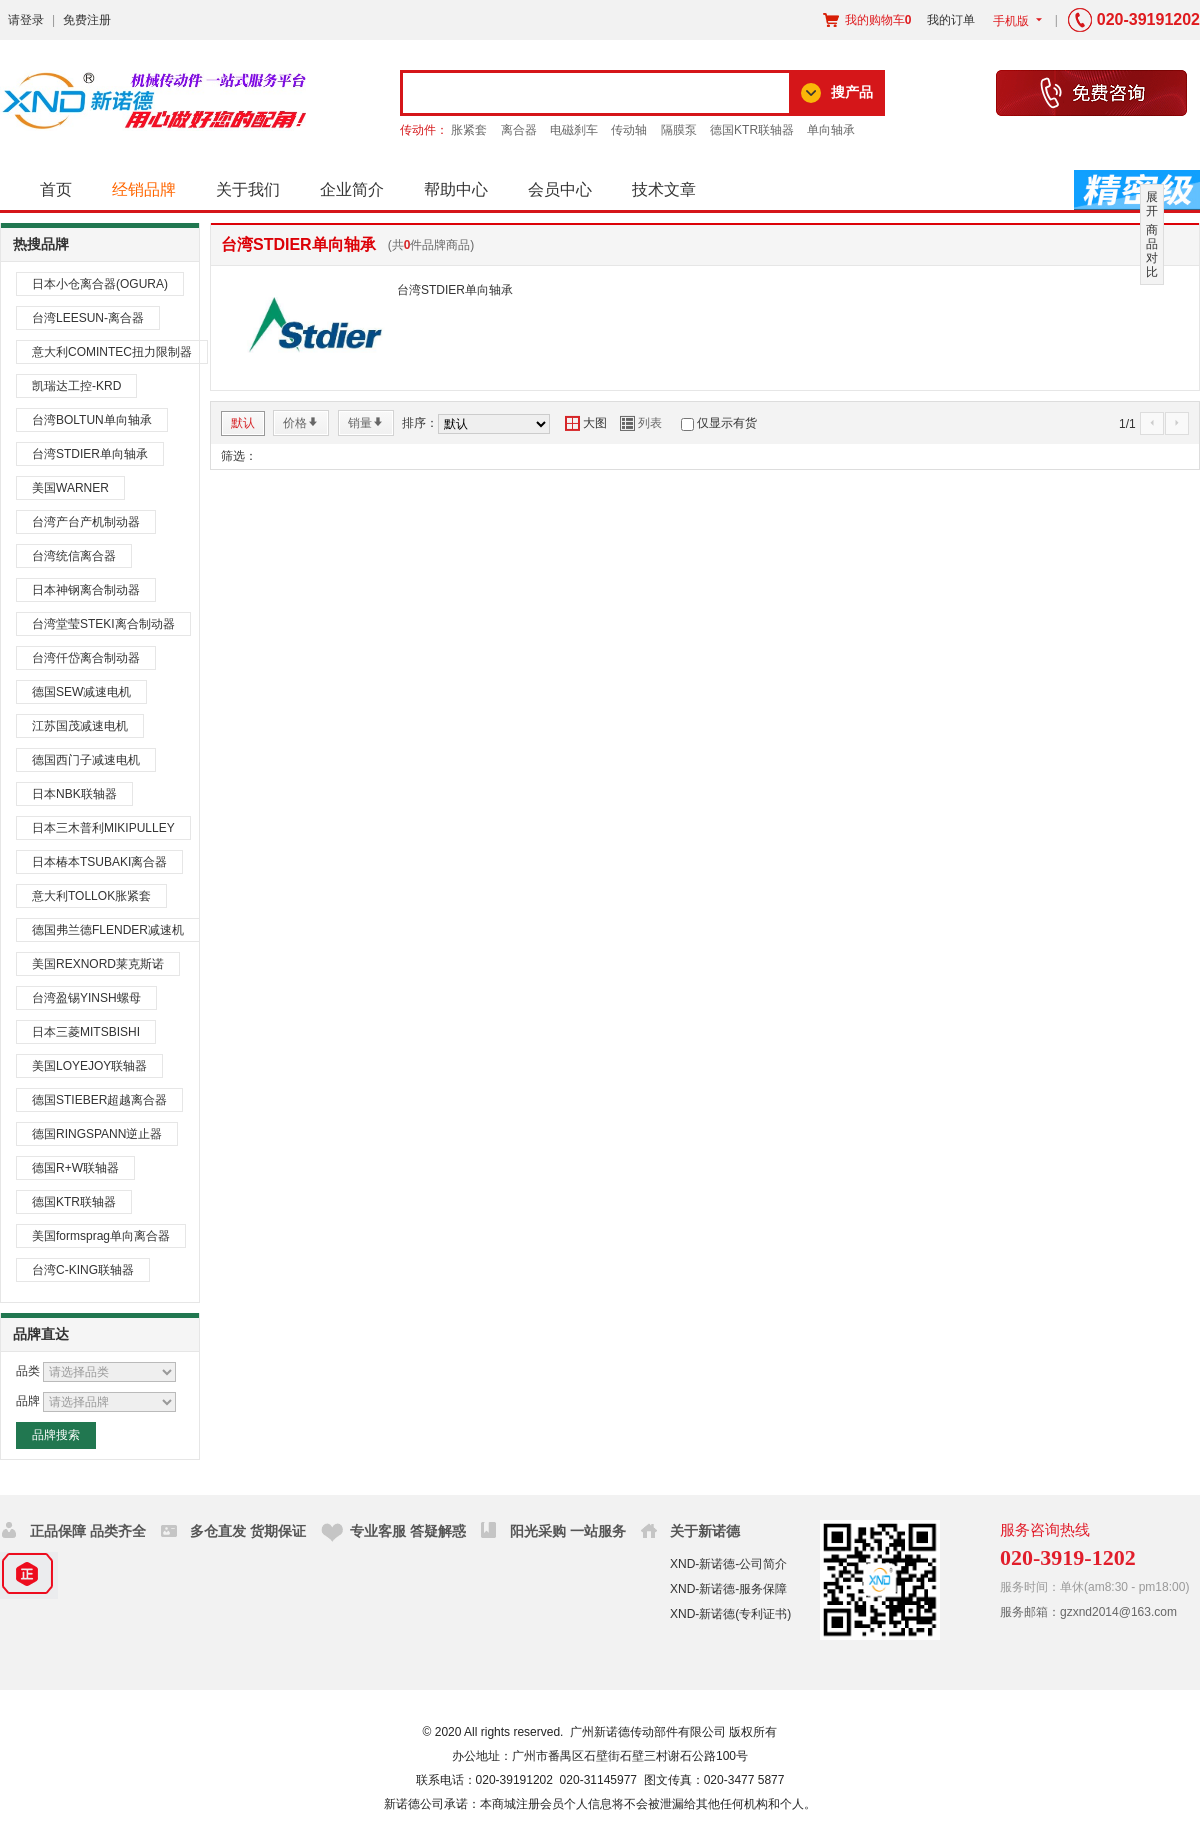 The width and height of the screenshot is (1200, 1836). What do you see at coordinates (103, 828) in the screenshot?
I see `日本三木普利MIKIPULLEY` at bounding box center [103, 828].